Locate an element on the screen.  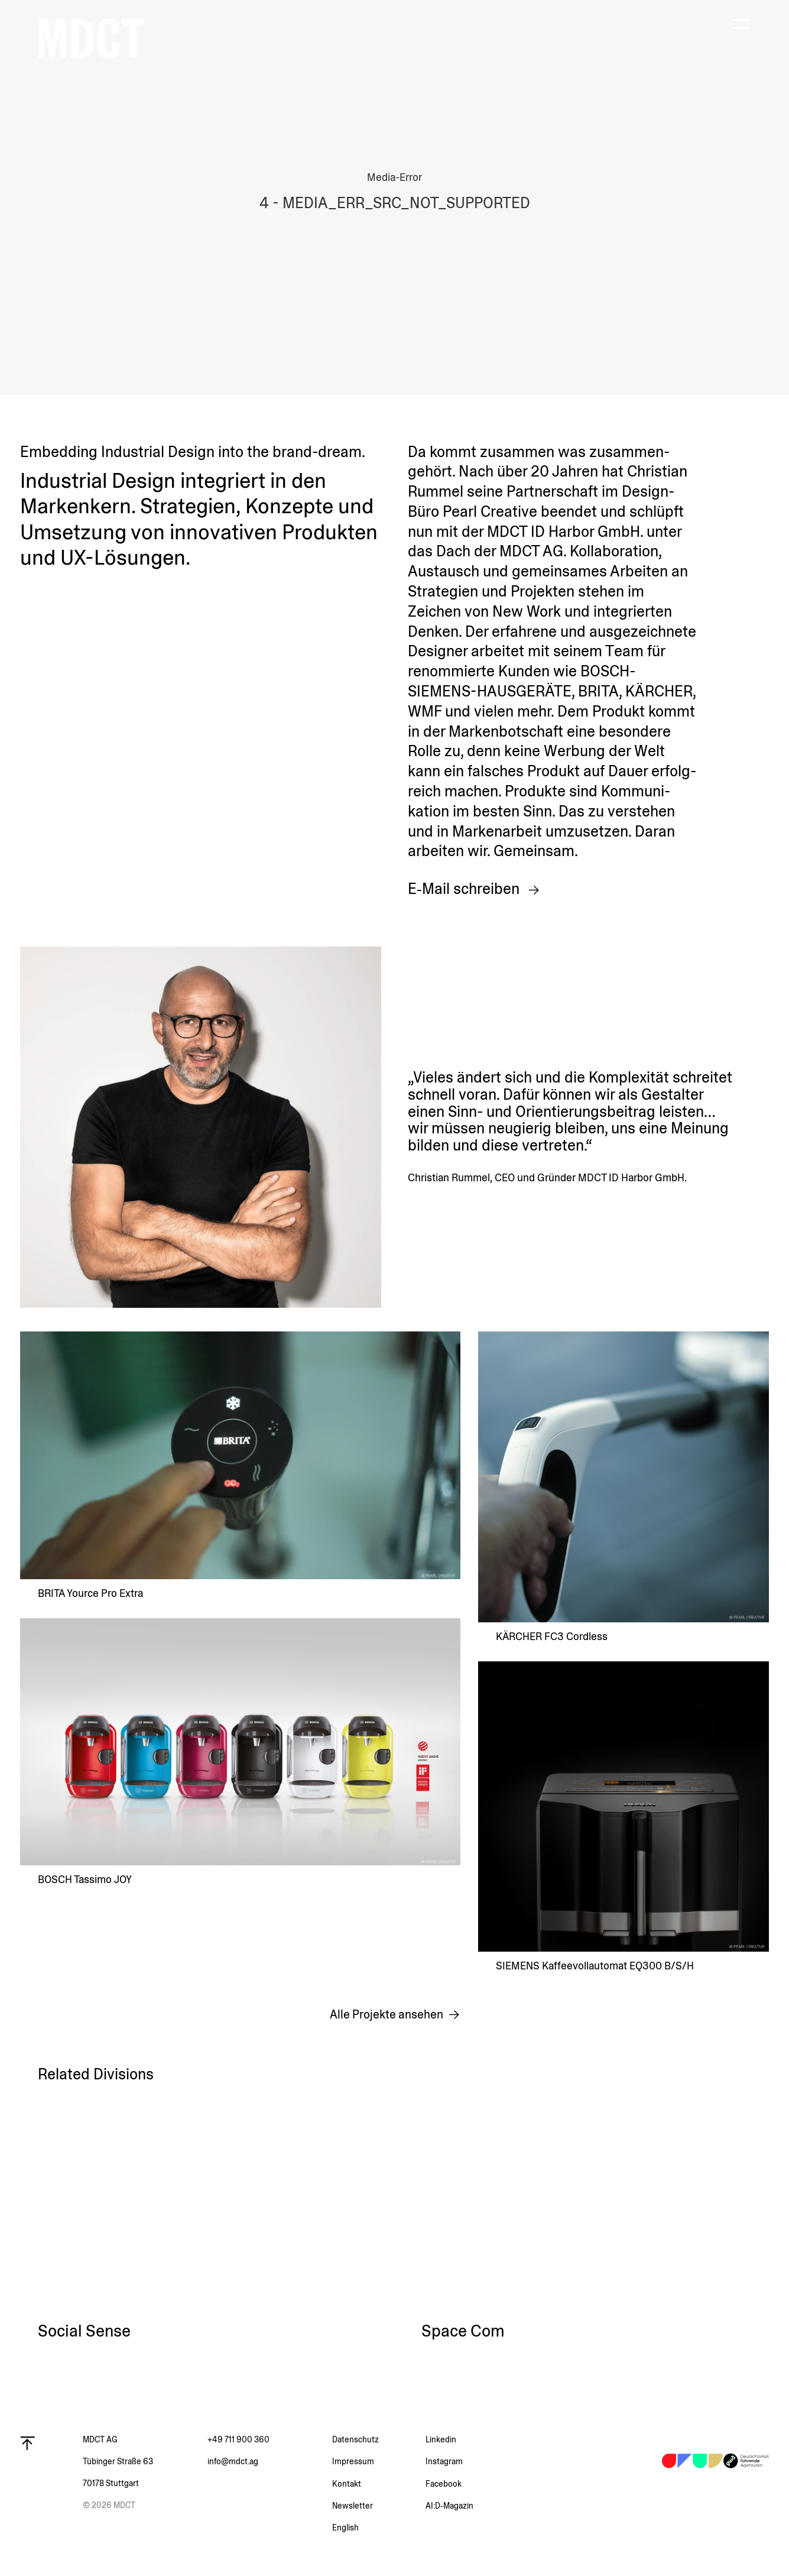
E‑Mail schreiben is located at coordinates (465, 889).